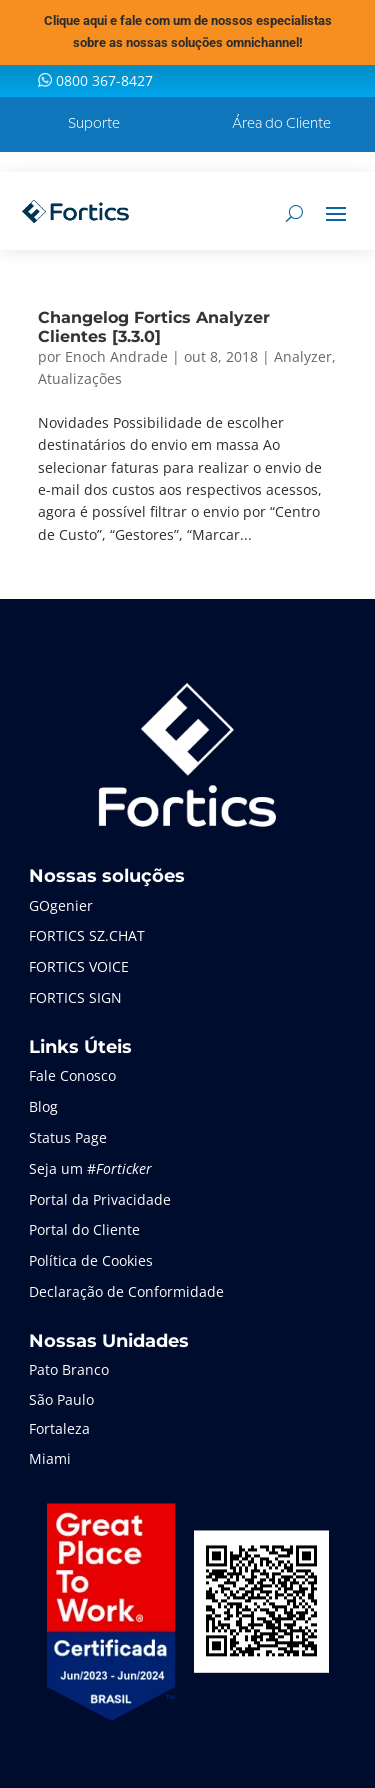  Describe the element at coordinates (43, 1106) in the screenshot. I see `Blog` at that location.